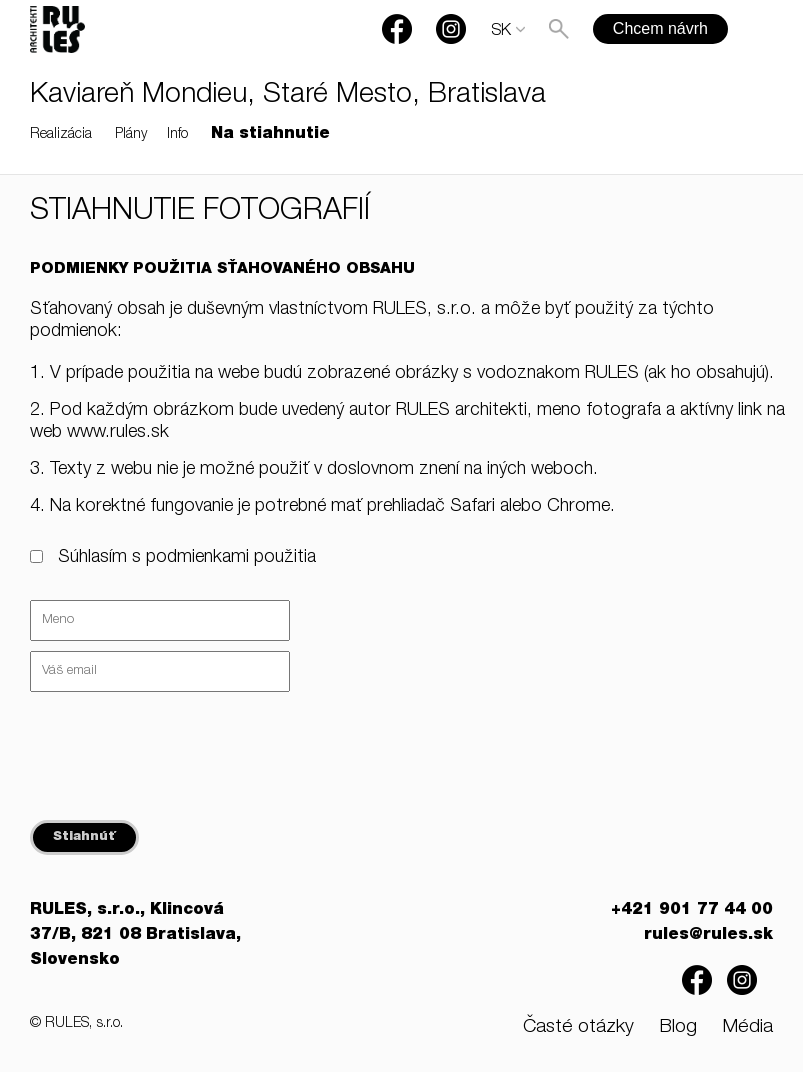 The image size is (803, 1072). Describe the element at coordinates (84, 837) in the screenshot. I see `Stiahnúť` at that location.